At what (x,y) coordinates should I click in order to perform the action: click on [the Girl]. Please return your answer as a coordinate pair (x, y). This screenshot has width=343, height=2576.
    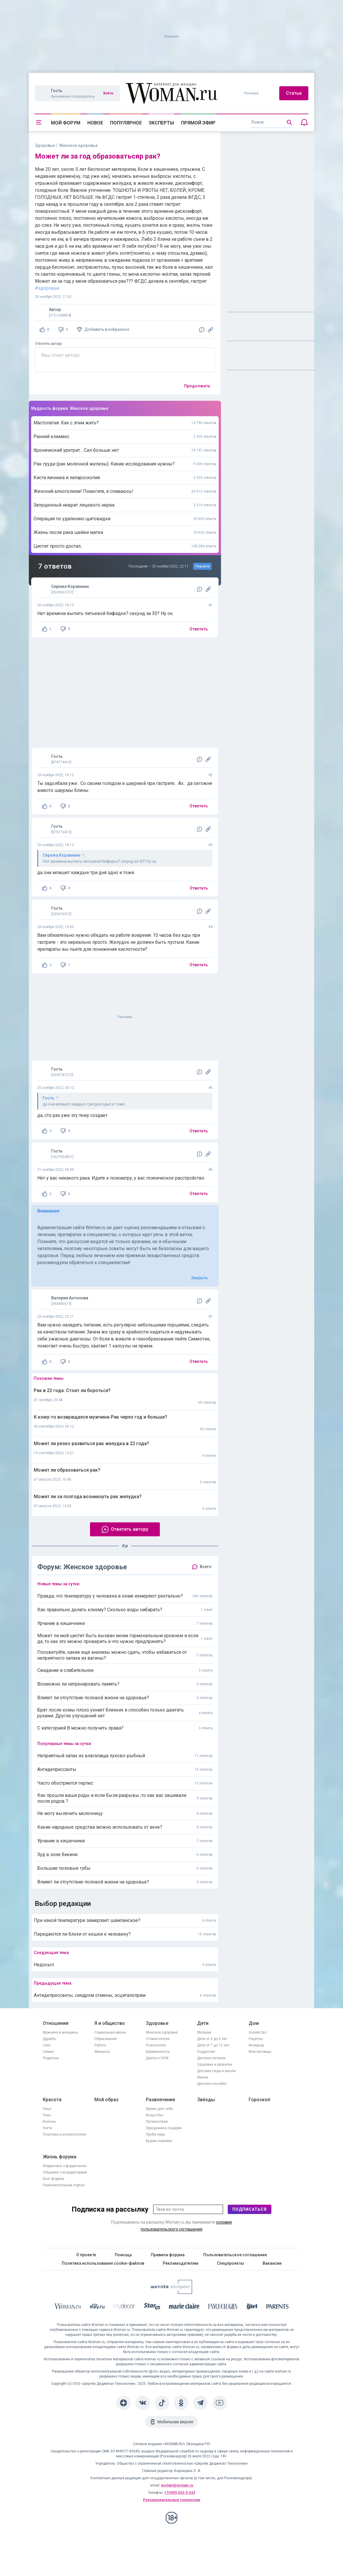
    Looking at the image, I should click on (252, 2307).